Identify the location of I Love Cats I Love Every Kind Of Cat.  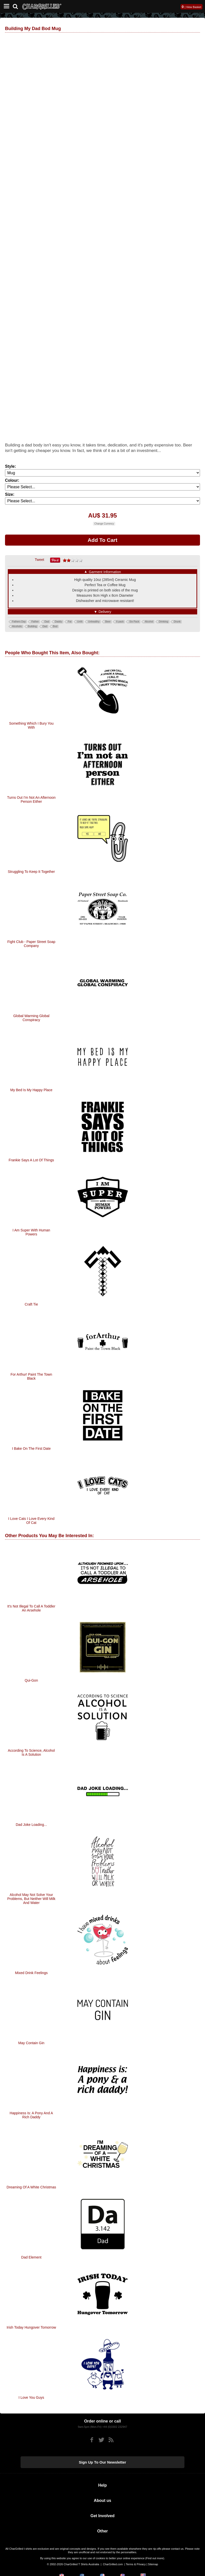
(31, 1521).